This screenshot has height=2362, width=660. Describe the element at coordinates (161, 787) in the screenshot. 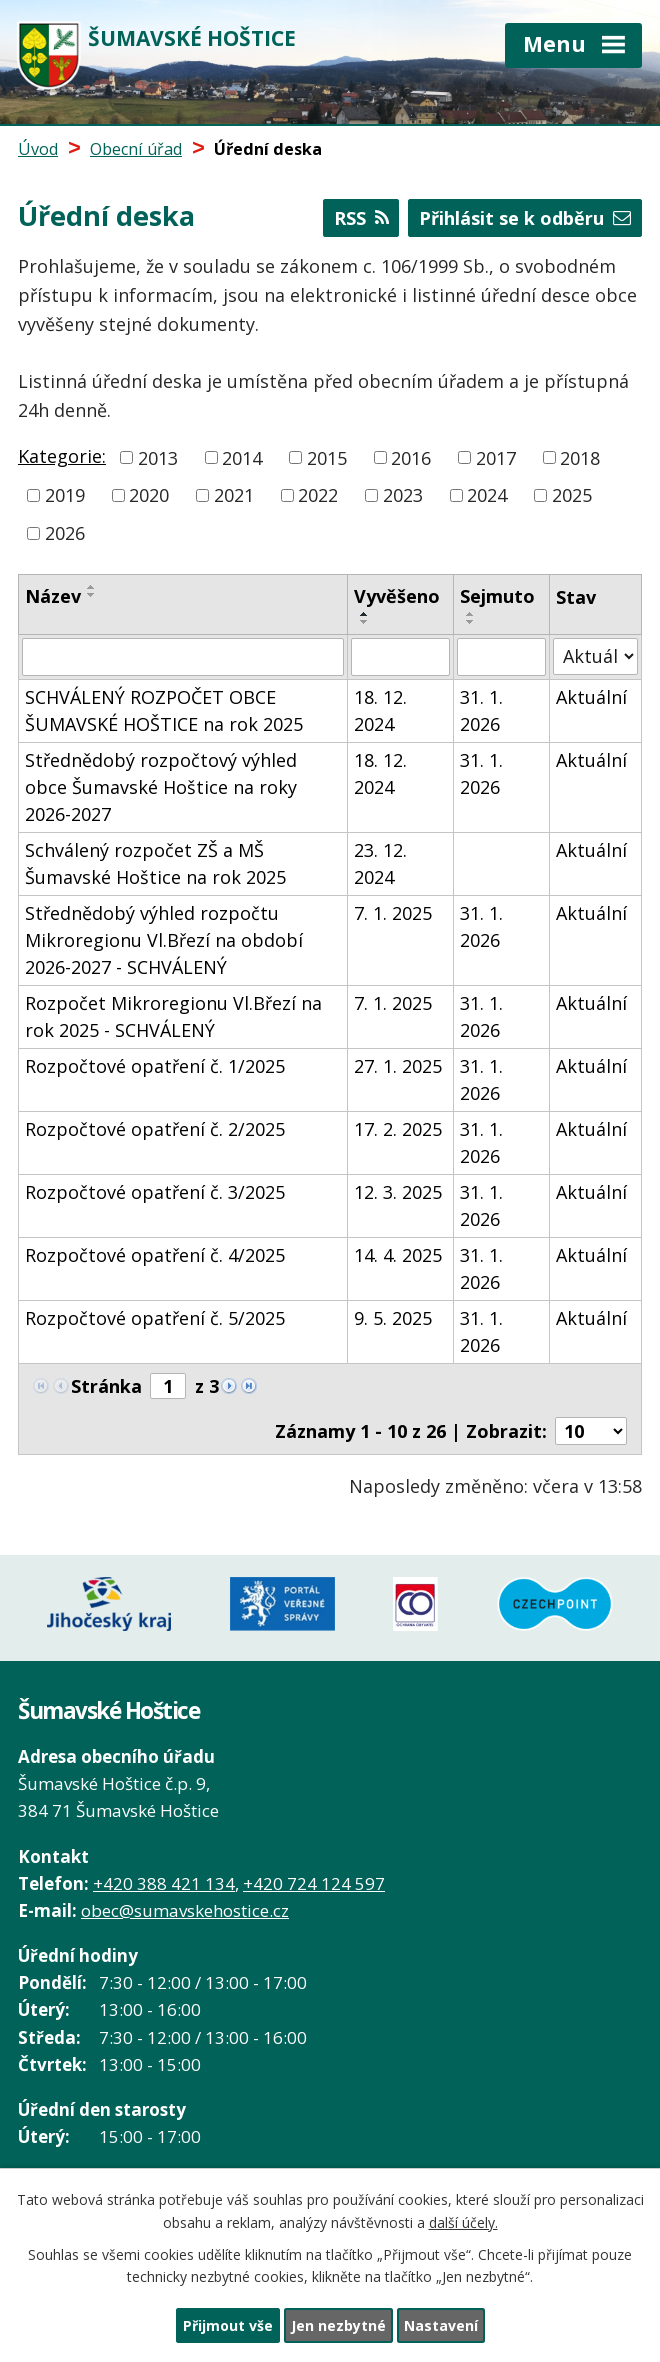

I see `Střednědobý rozpočtový výhled obce Šumavské Hoštice na roky 2026-2027` at that location.